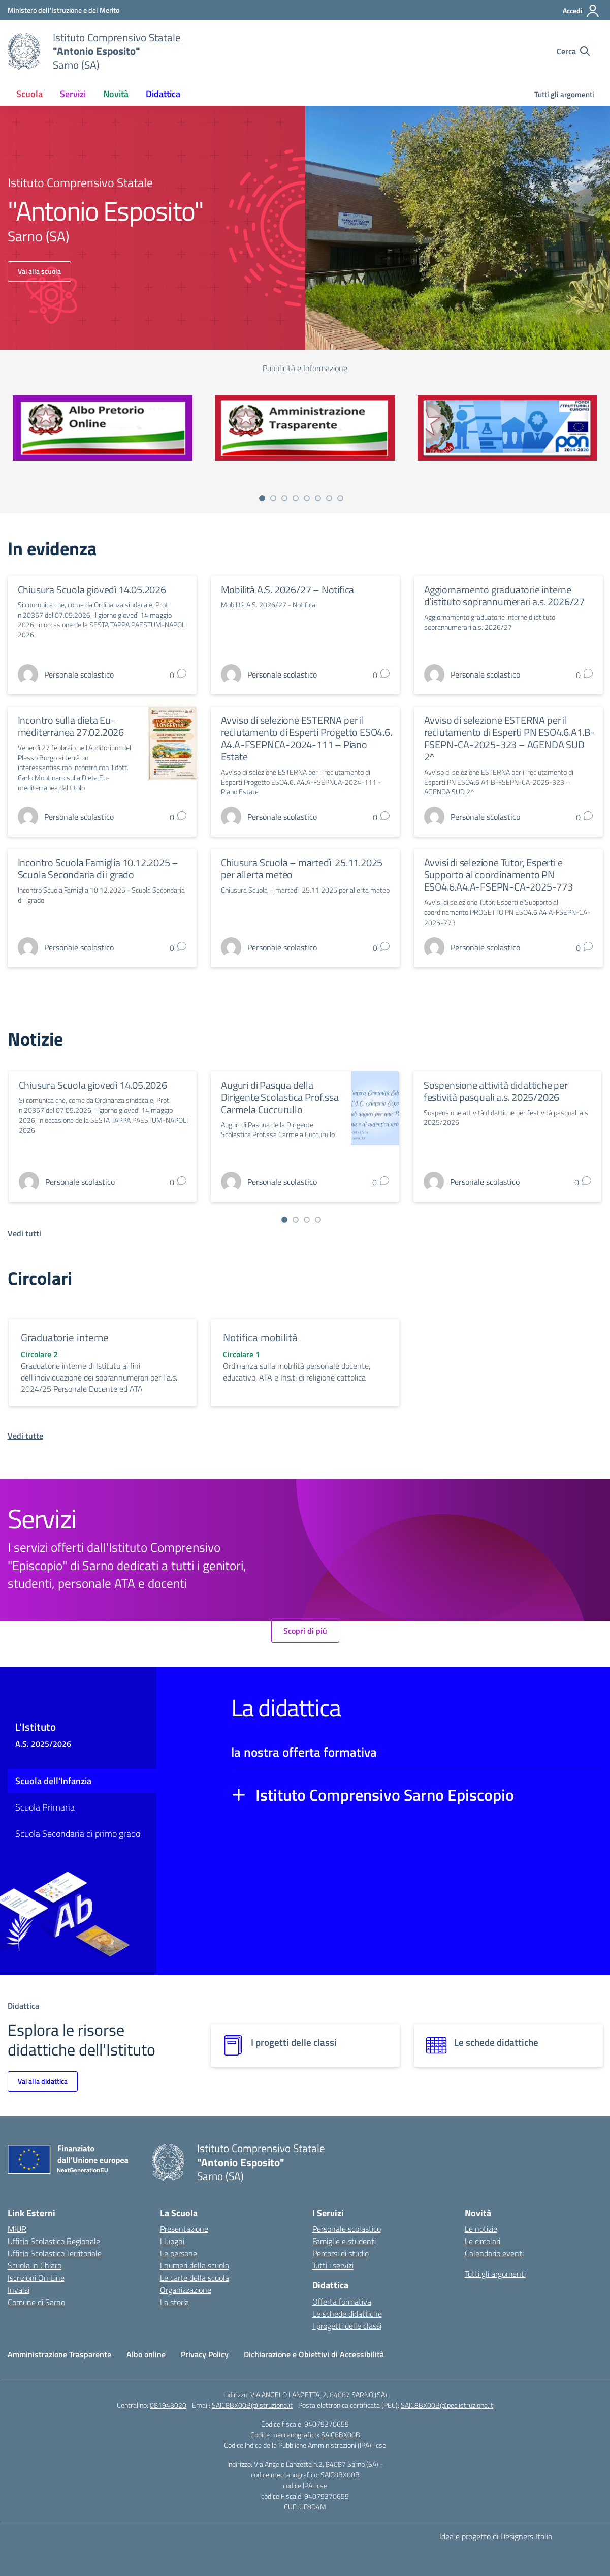 The height and width of the screenshot is (2576, 610). I want to click on [Vai alla homepage], so click(24, 51).